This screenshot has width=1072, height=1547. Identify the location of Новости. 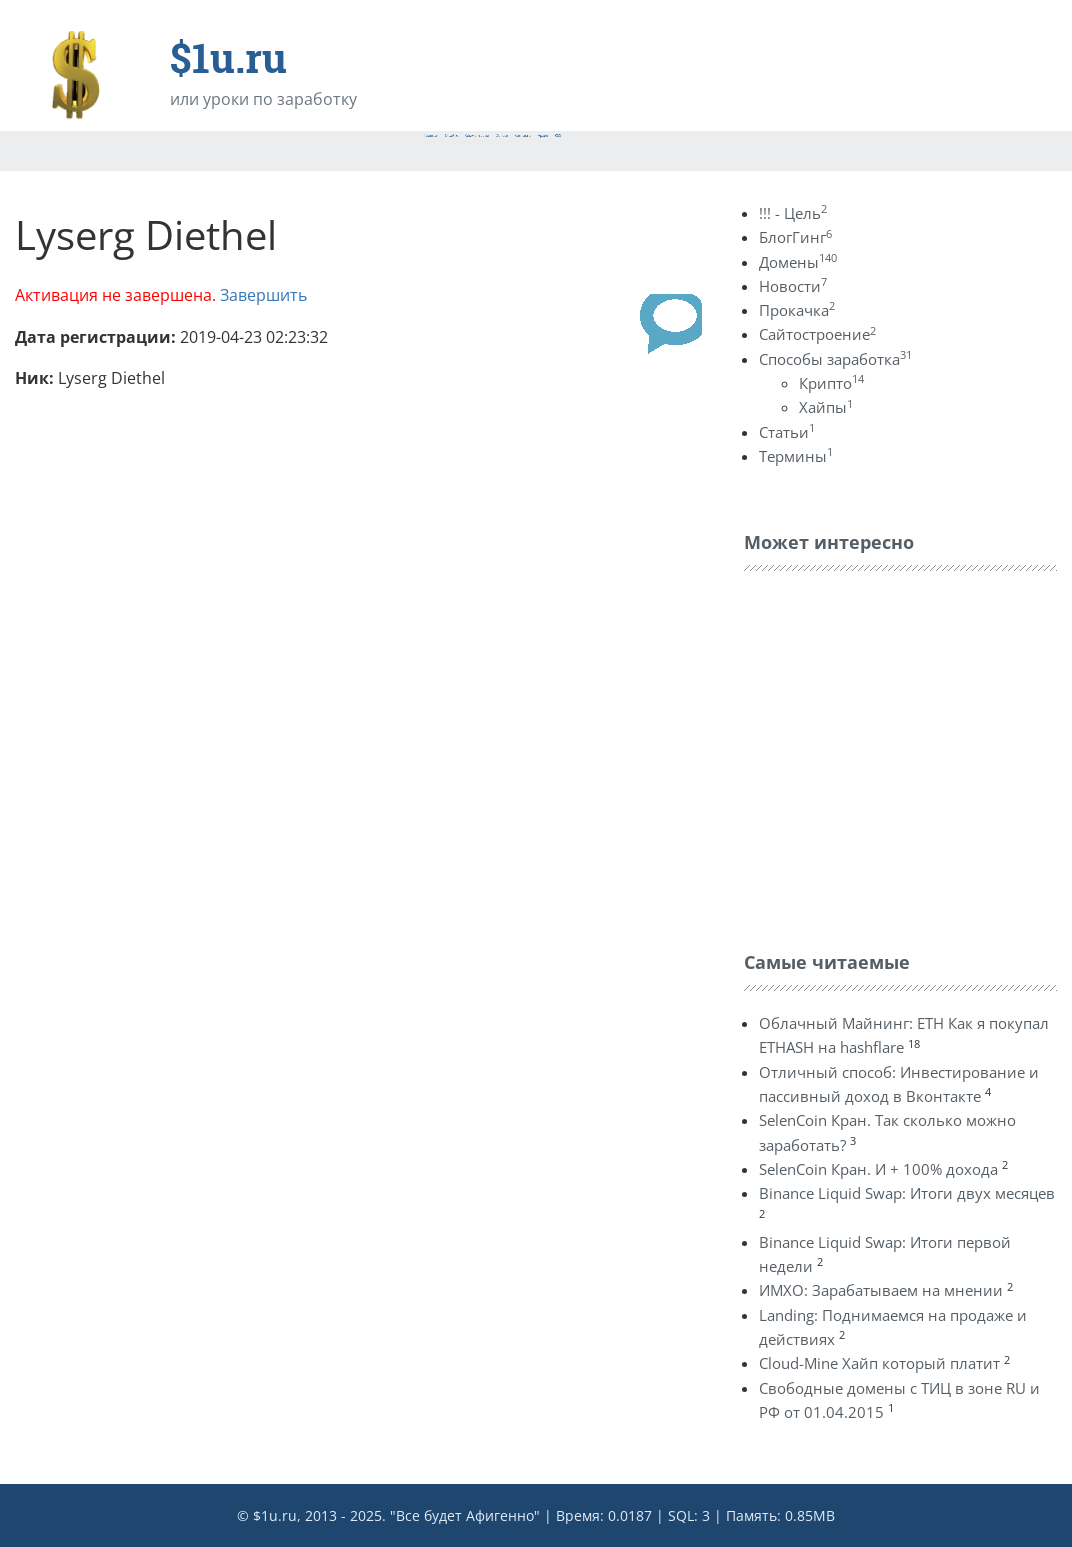
(793, 286).